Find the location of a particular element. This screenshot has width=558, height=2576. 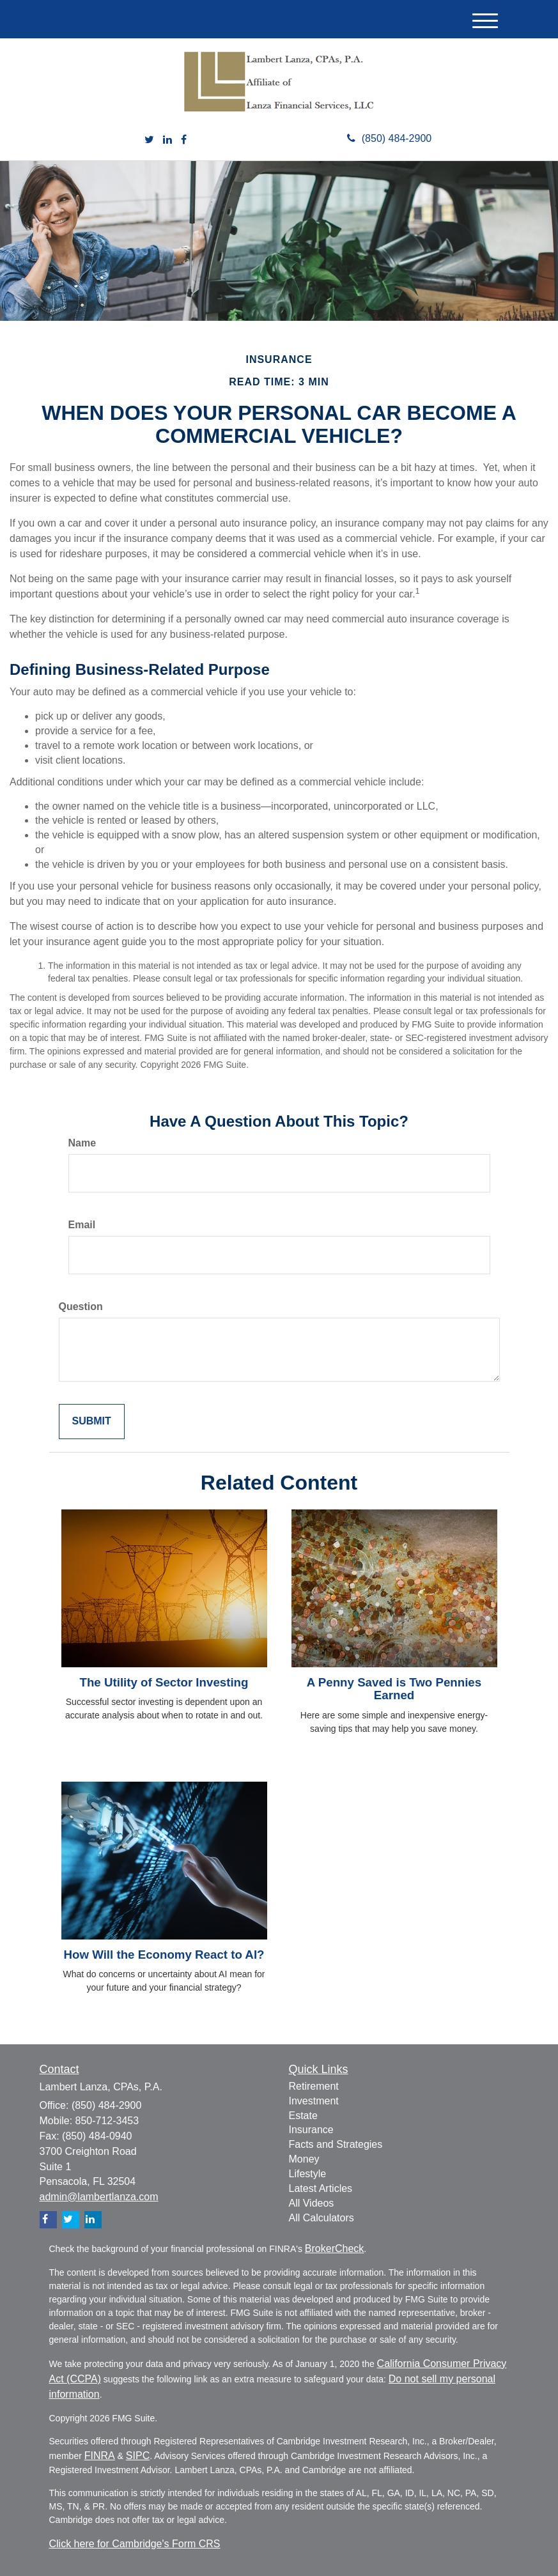

Latest Articles is located at coordinates (321, 2188).